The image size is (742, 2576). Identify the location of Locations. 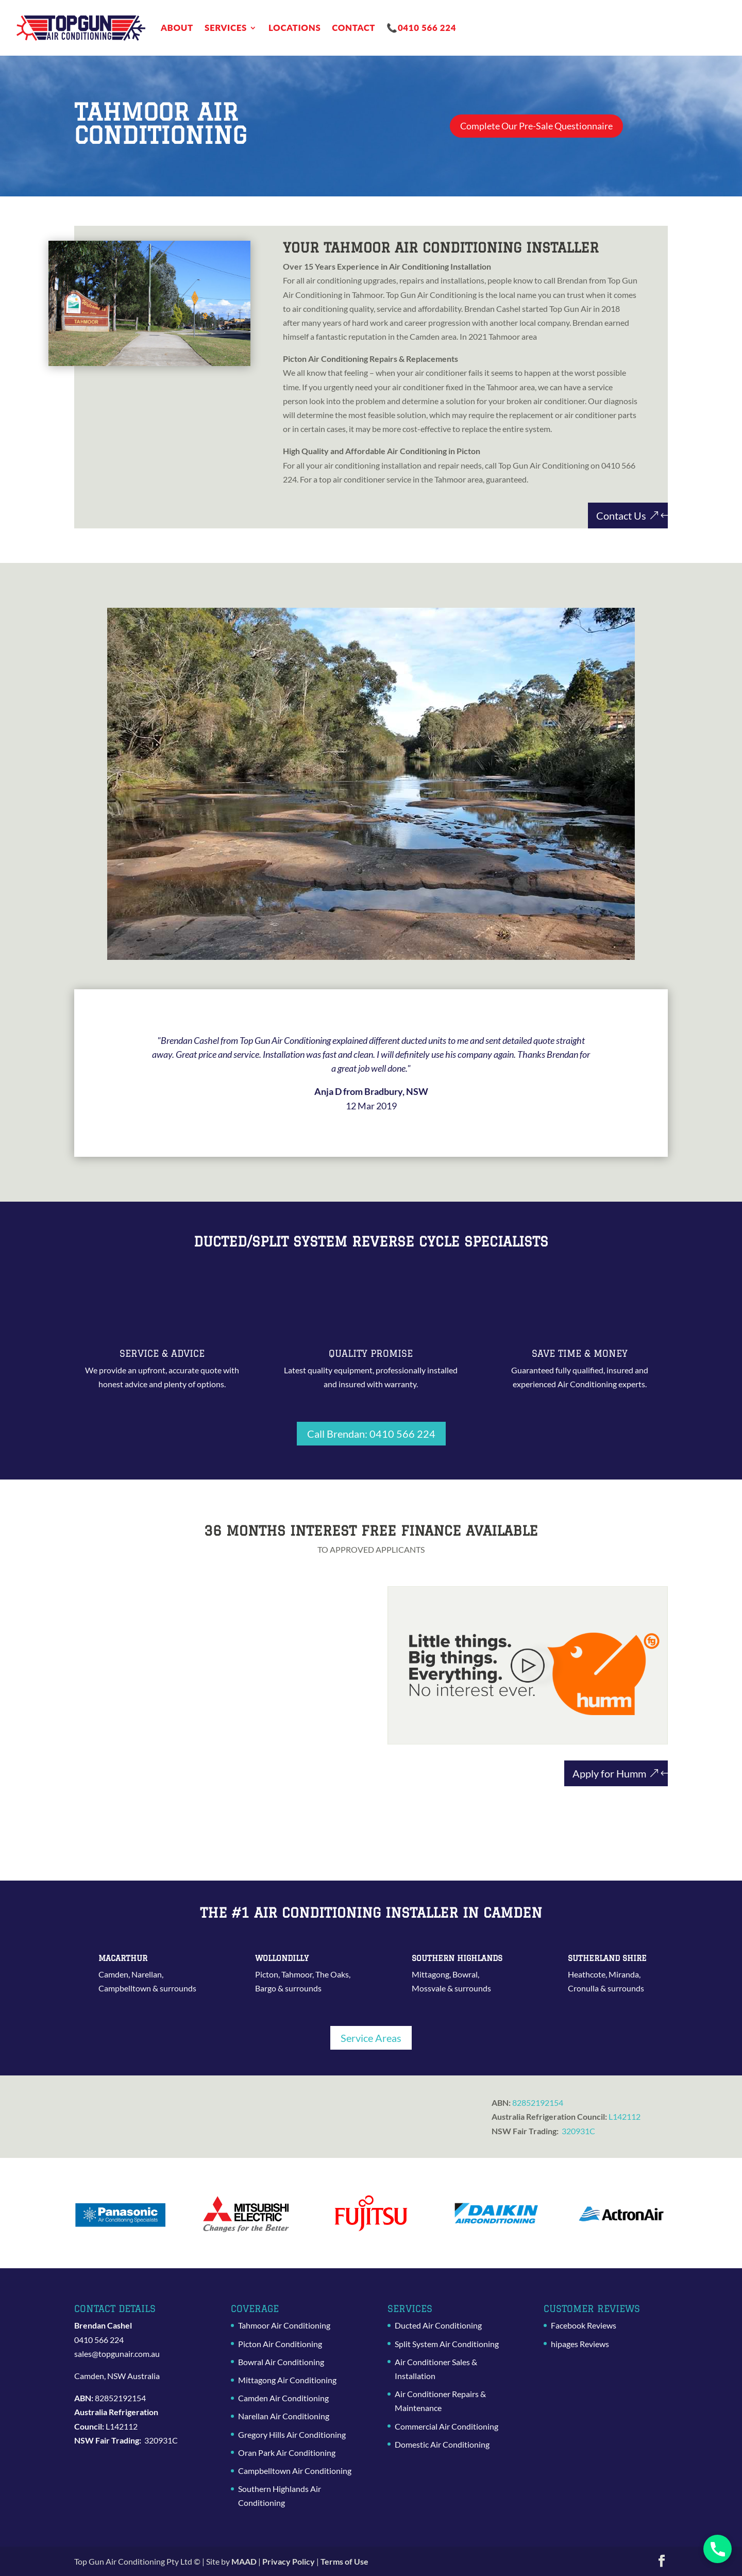
(294, 27).